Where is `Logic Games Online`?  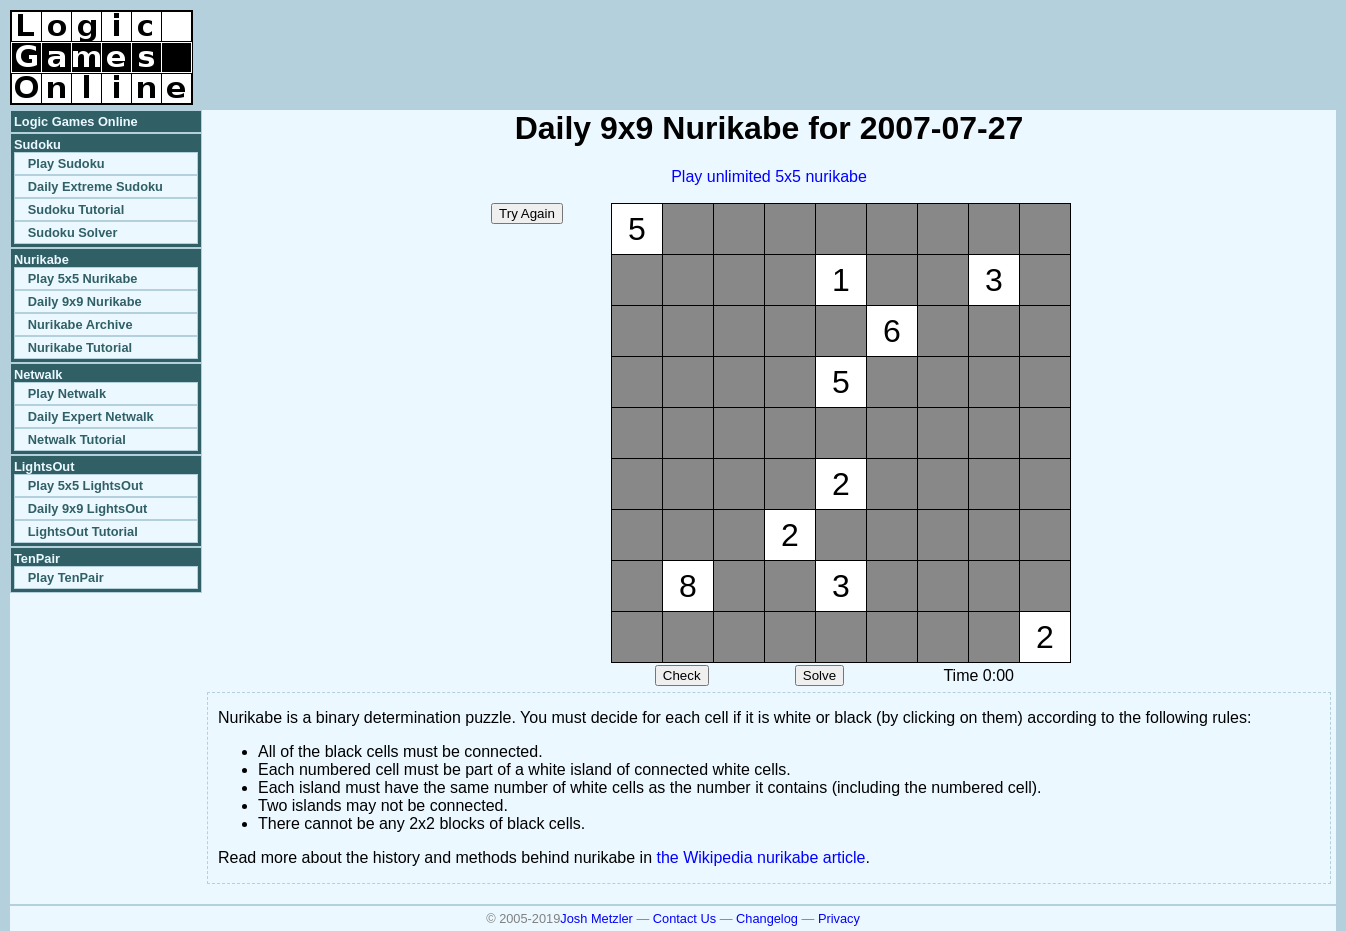 Logic Games Online is located at coordinates (76, 121).